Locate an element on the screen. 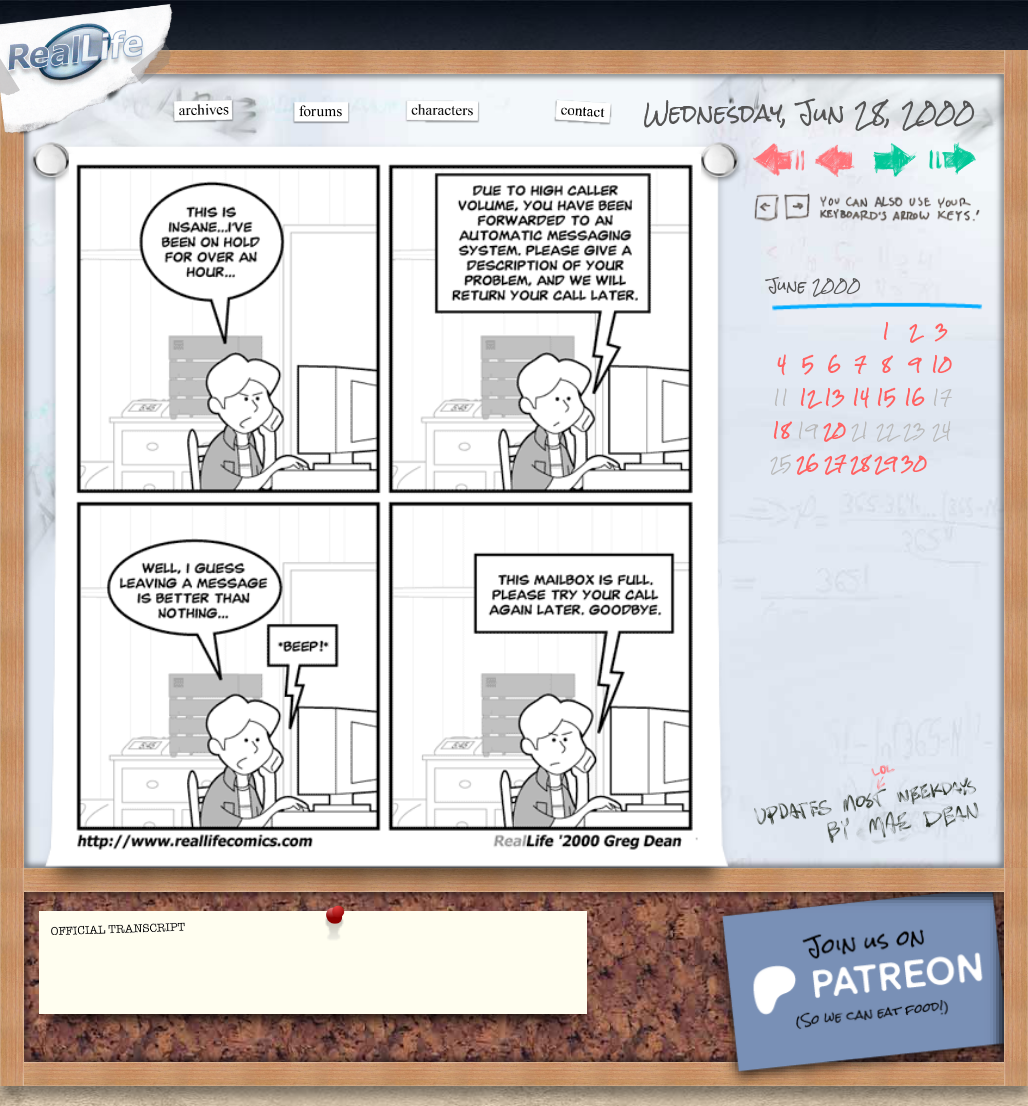  12 is located at coordinates (808, 397).